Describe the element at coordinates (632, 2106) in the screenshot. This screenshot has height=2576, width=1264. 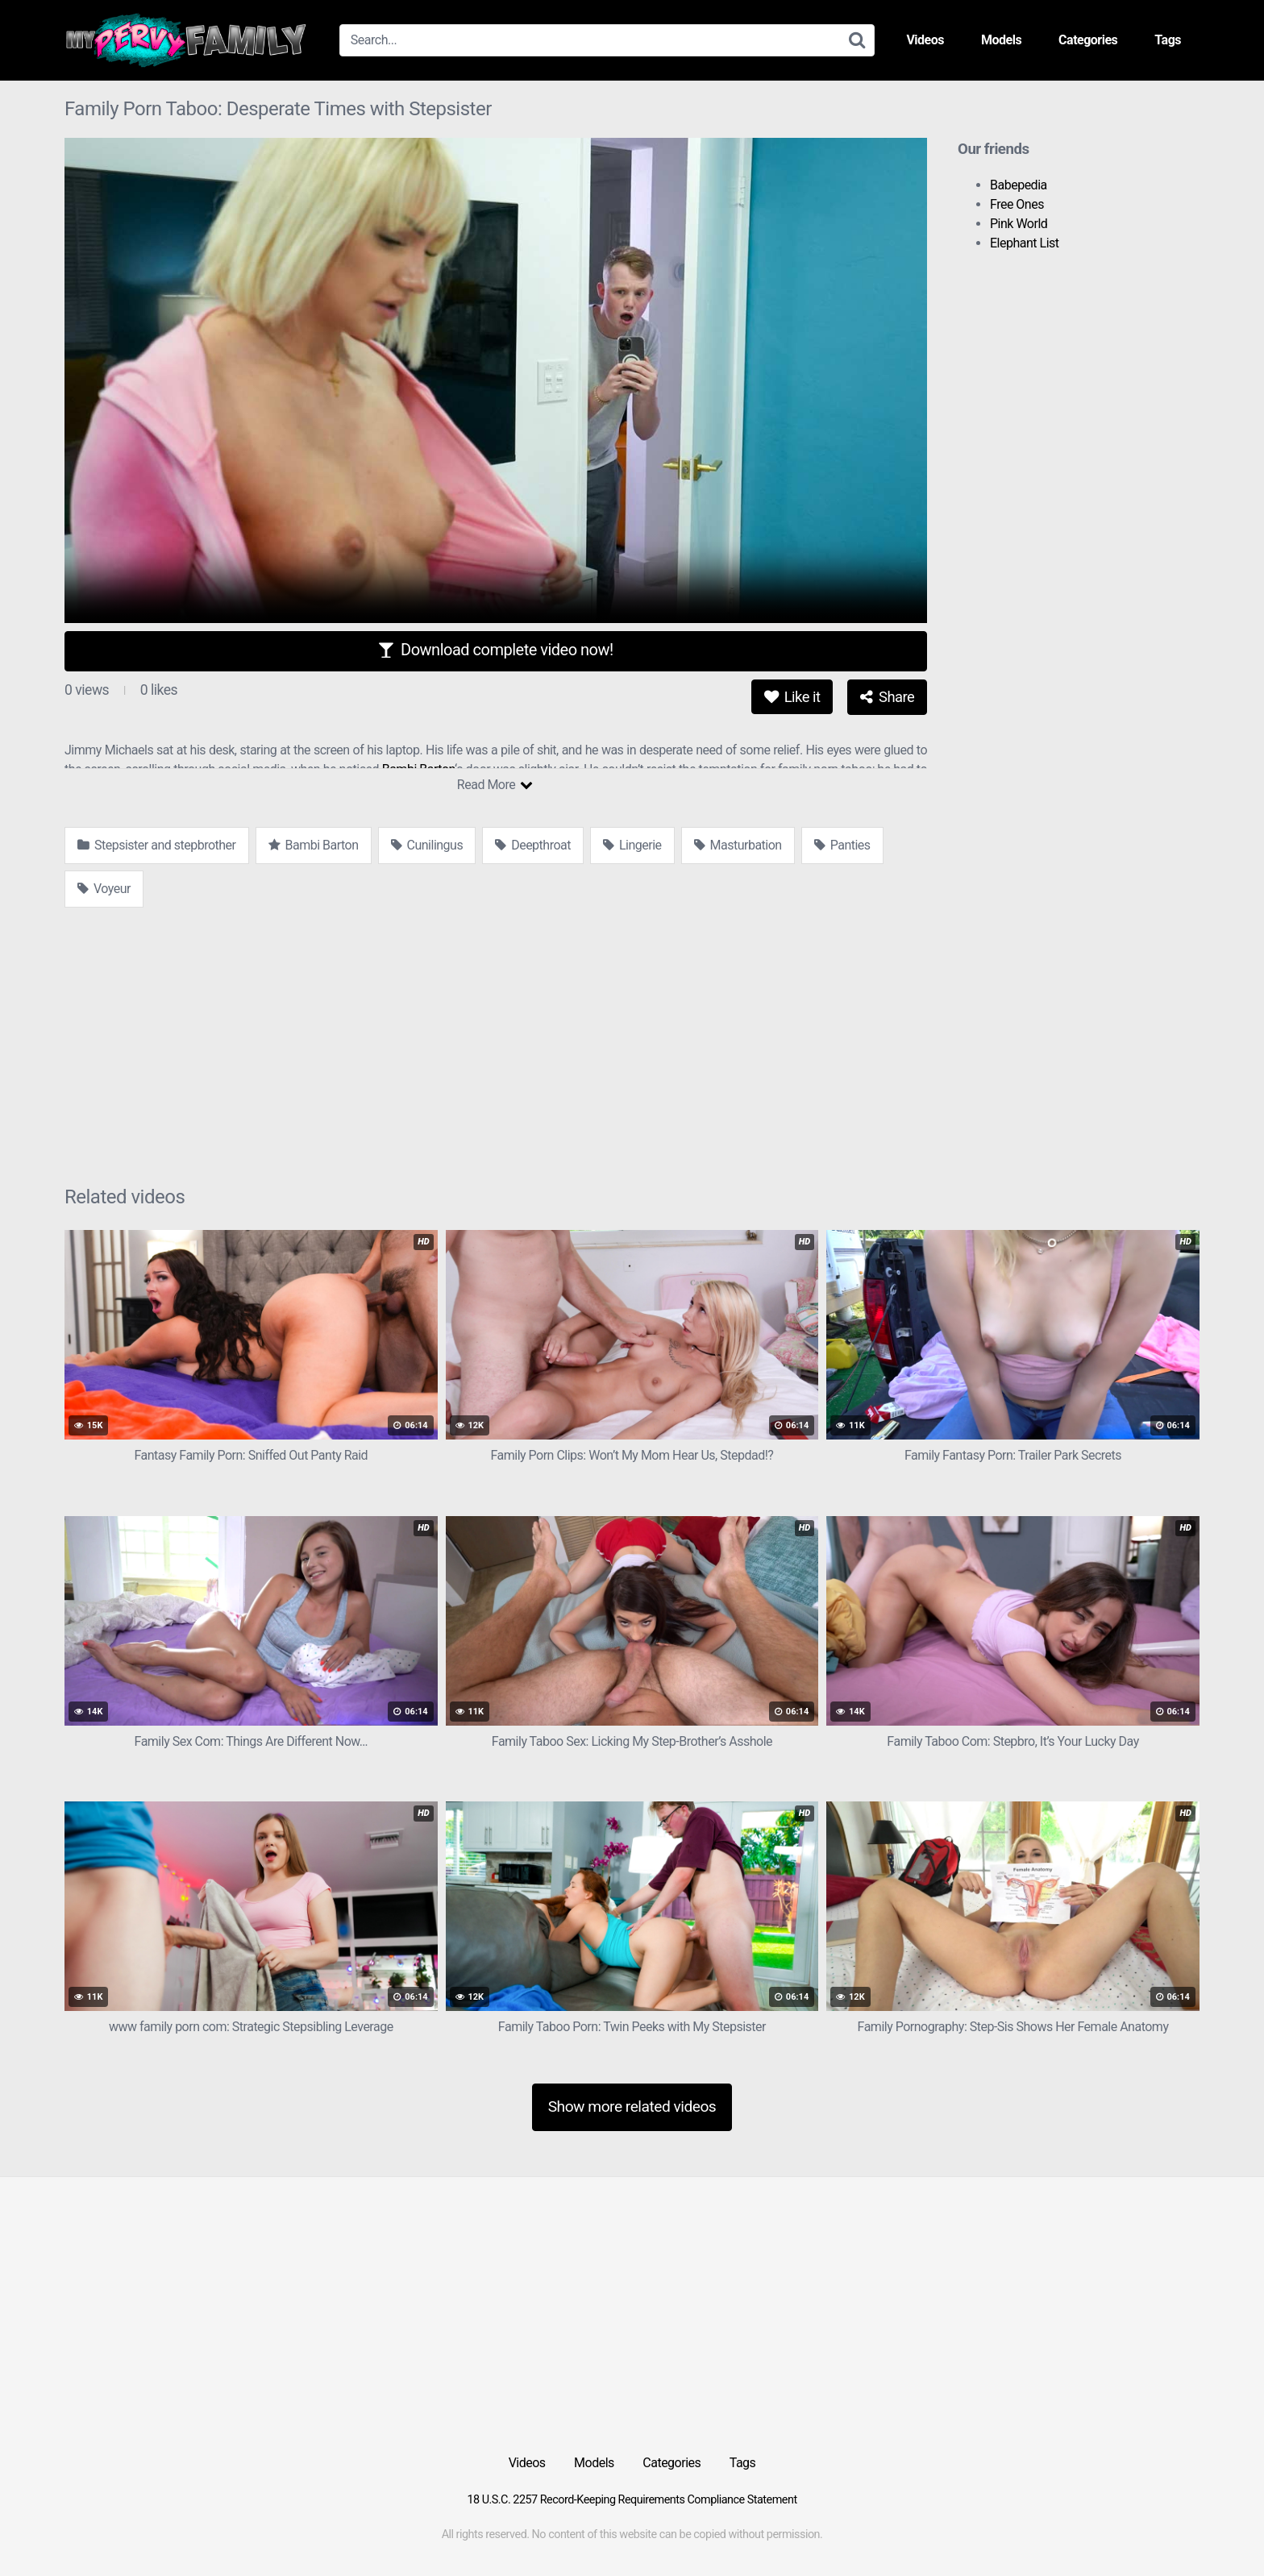
I see `Show more related videos` at that location.